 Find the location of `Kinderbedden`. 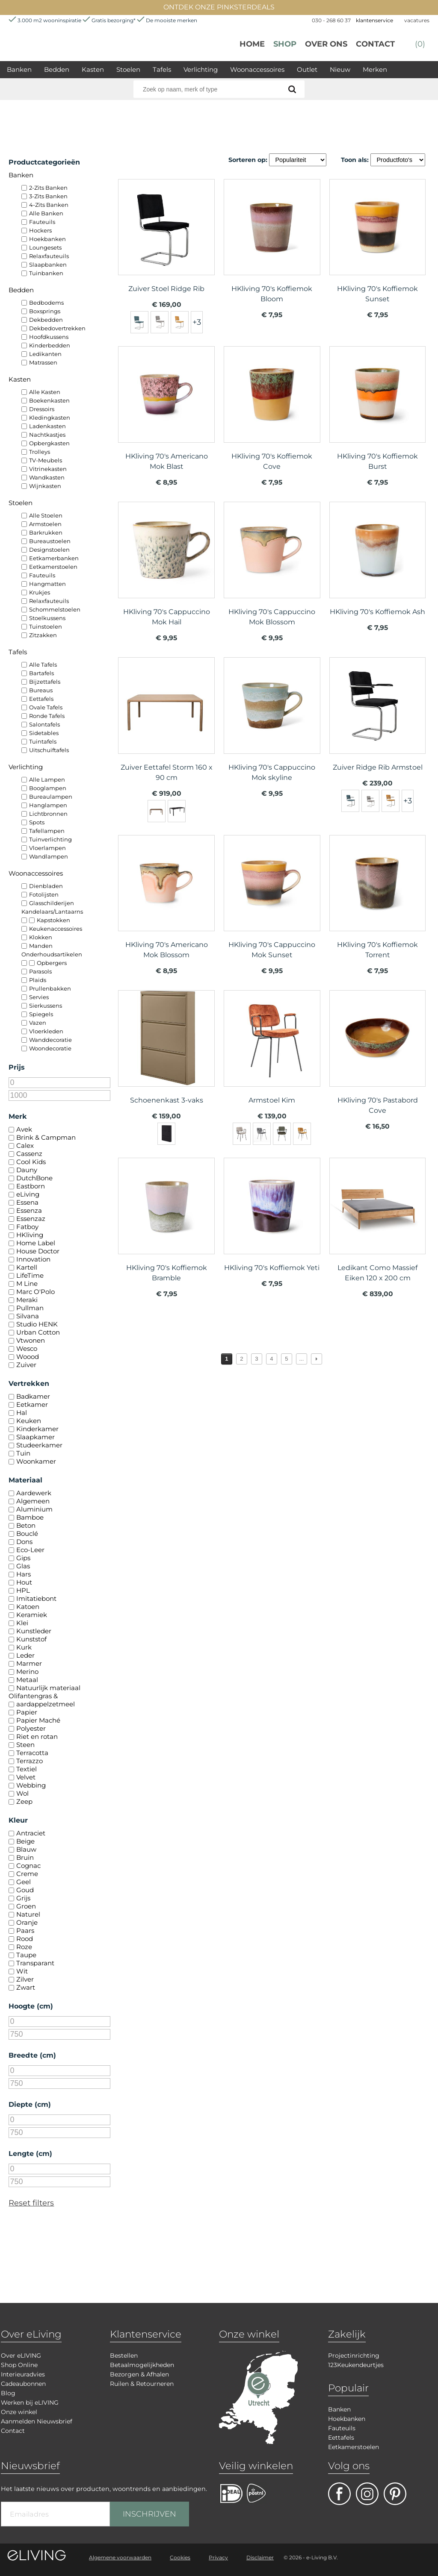

Kinderbedden is located at coordinates (49, 345).